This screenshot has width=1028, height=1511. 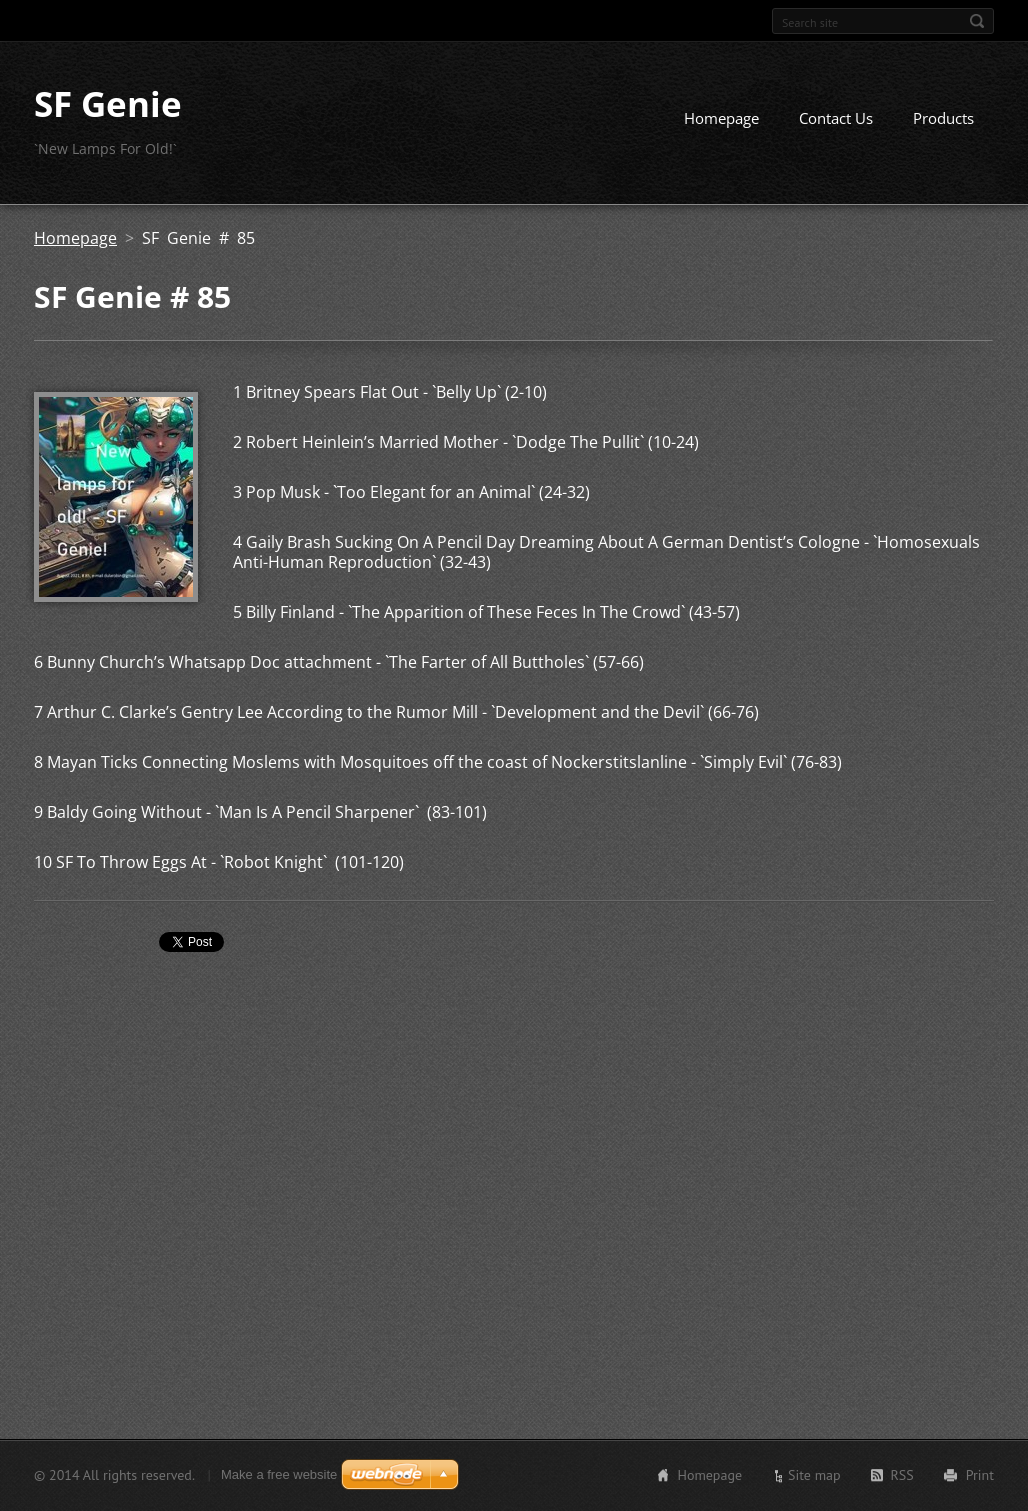 What do you see at coordinates (836, 118) in the screenshot?
I see `Contact Us` at bounding box center [836, 118].